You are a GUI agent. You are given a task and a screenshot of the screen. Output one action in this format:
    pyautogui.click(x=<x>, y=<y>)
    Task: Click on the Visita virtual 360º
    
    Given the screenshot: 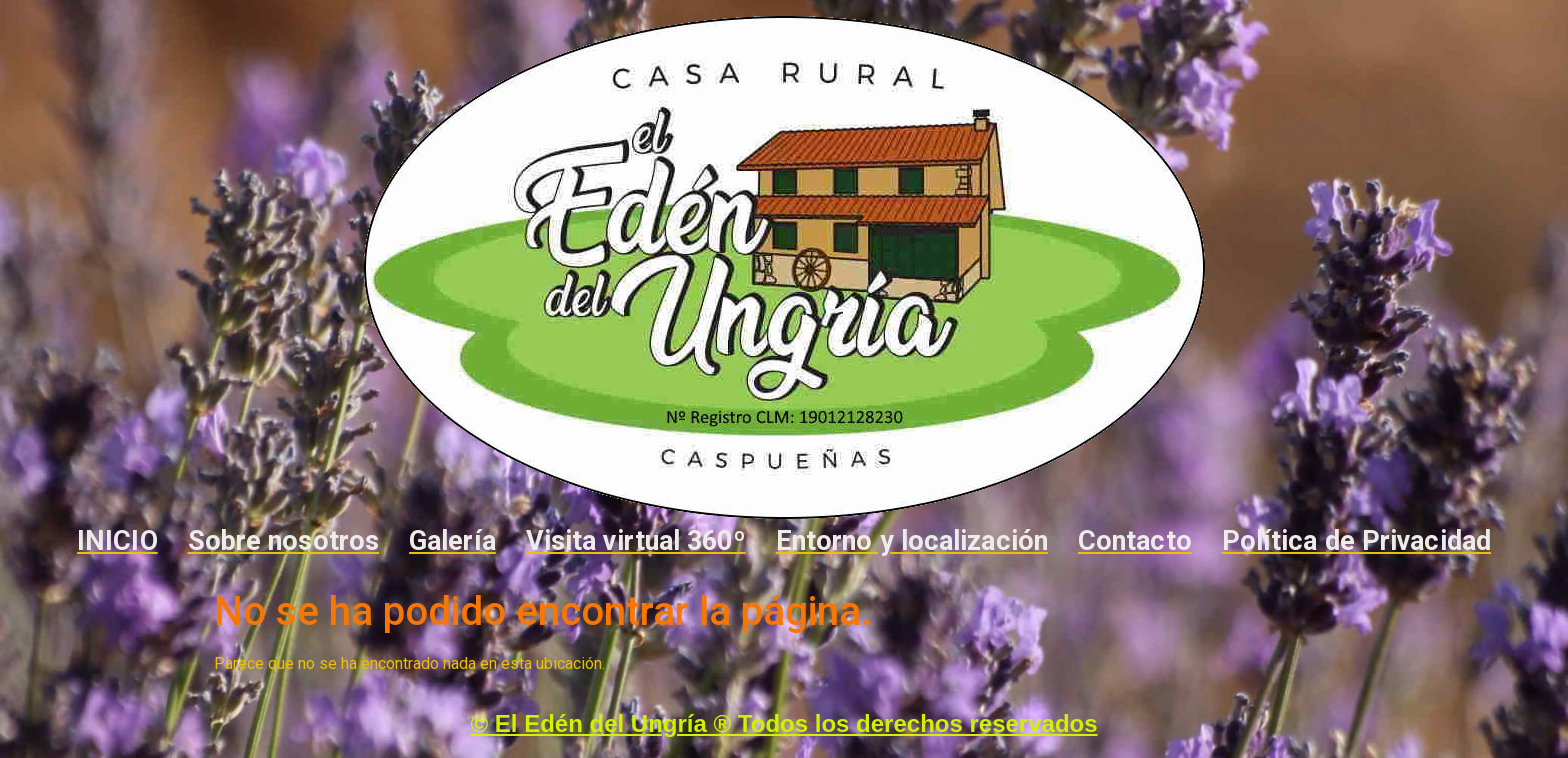 What is the action you would take?
    pyautogui.click(x=636, y=541)
    